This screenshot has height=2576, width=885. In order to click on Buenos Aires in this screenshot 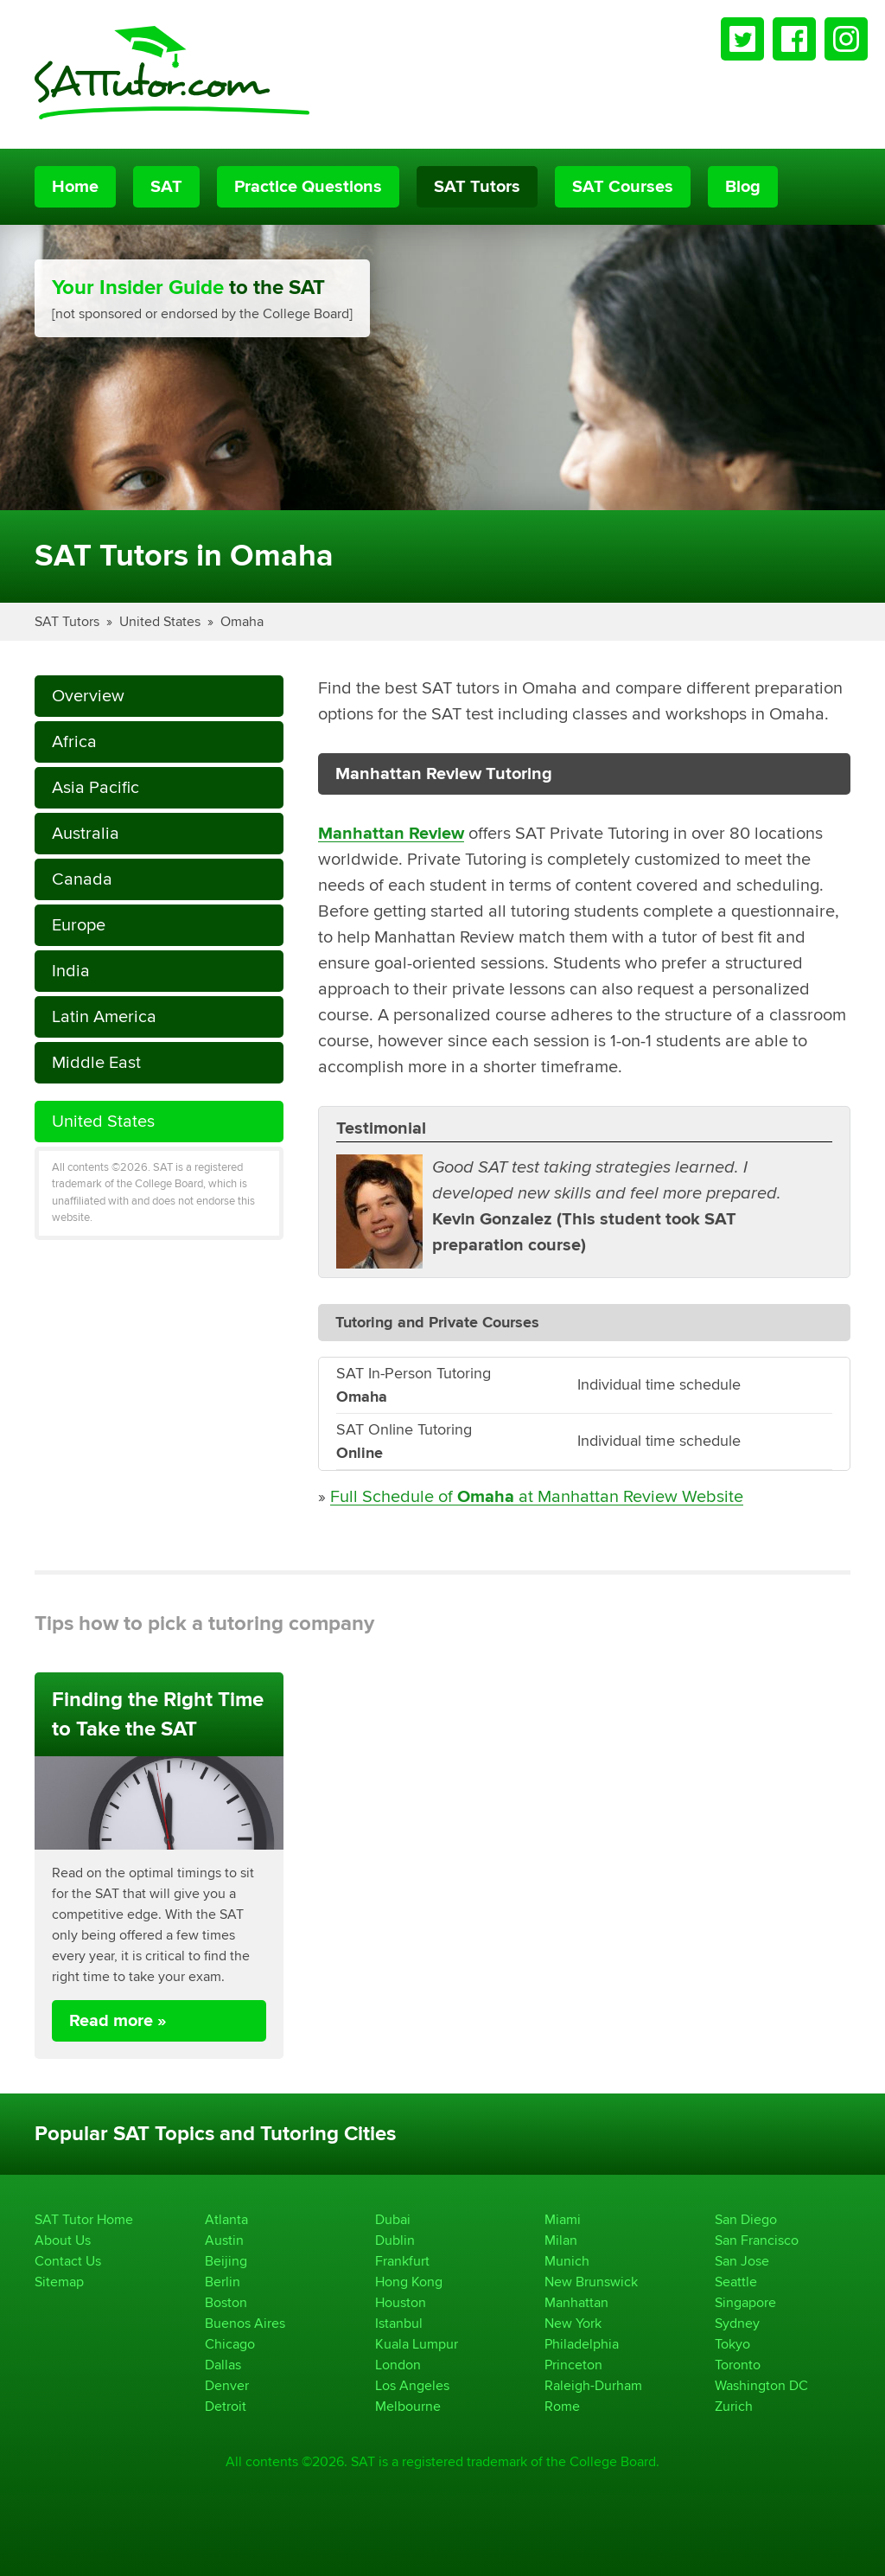, I will do `click(245, 2323)`.